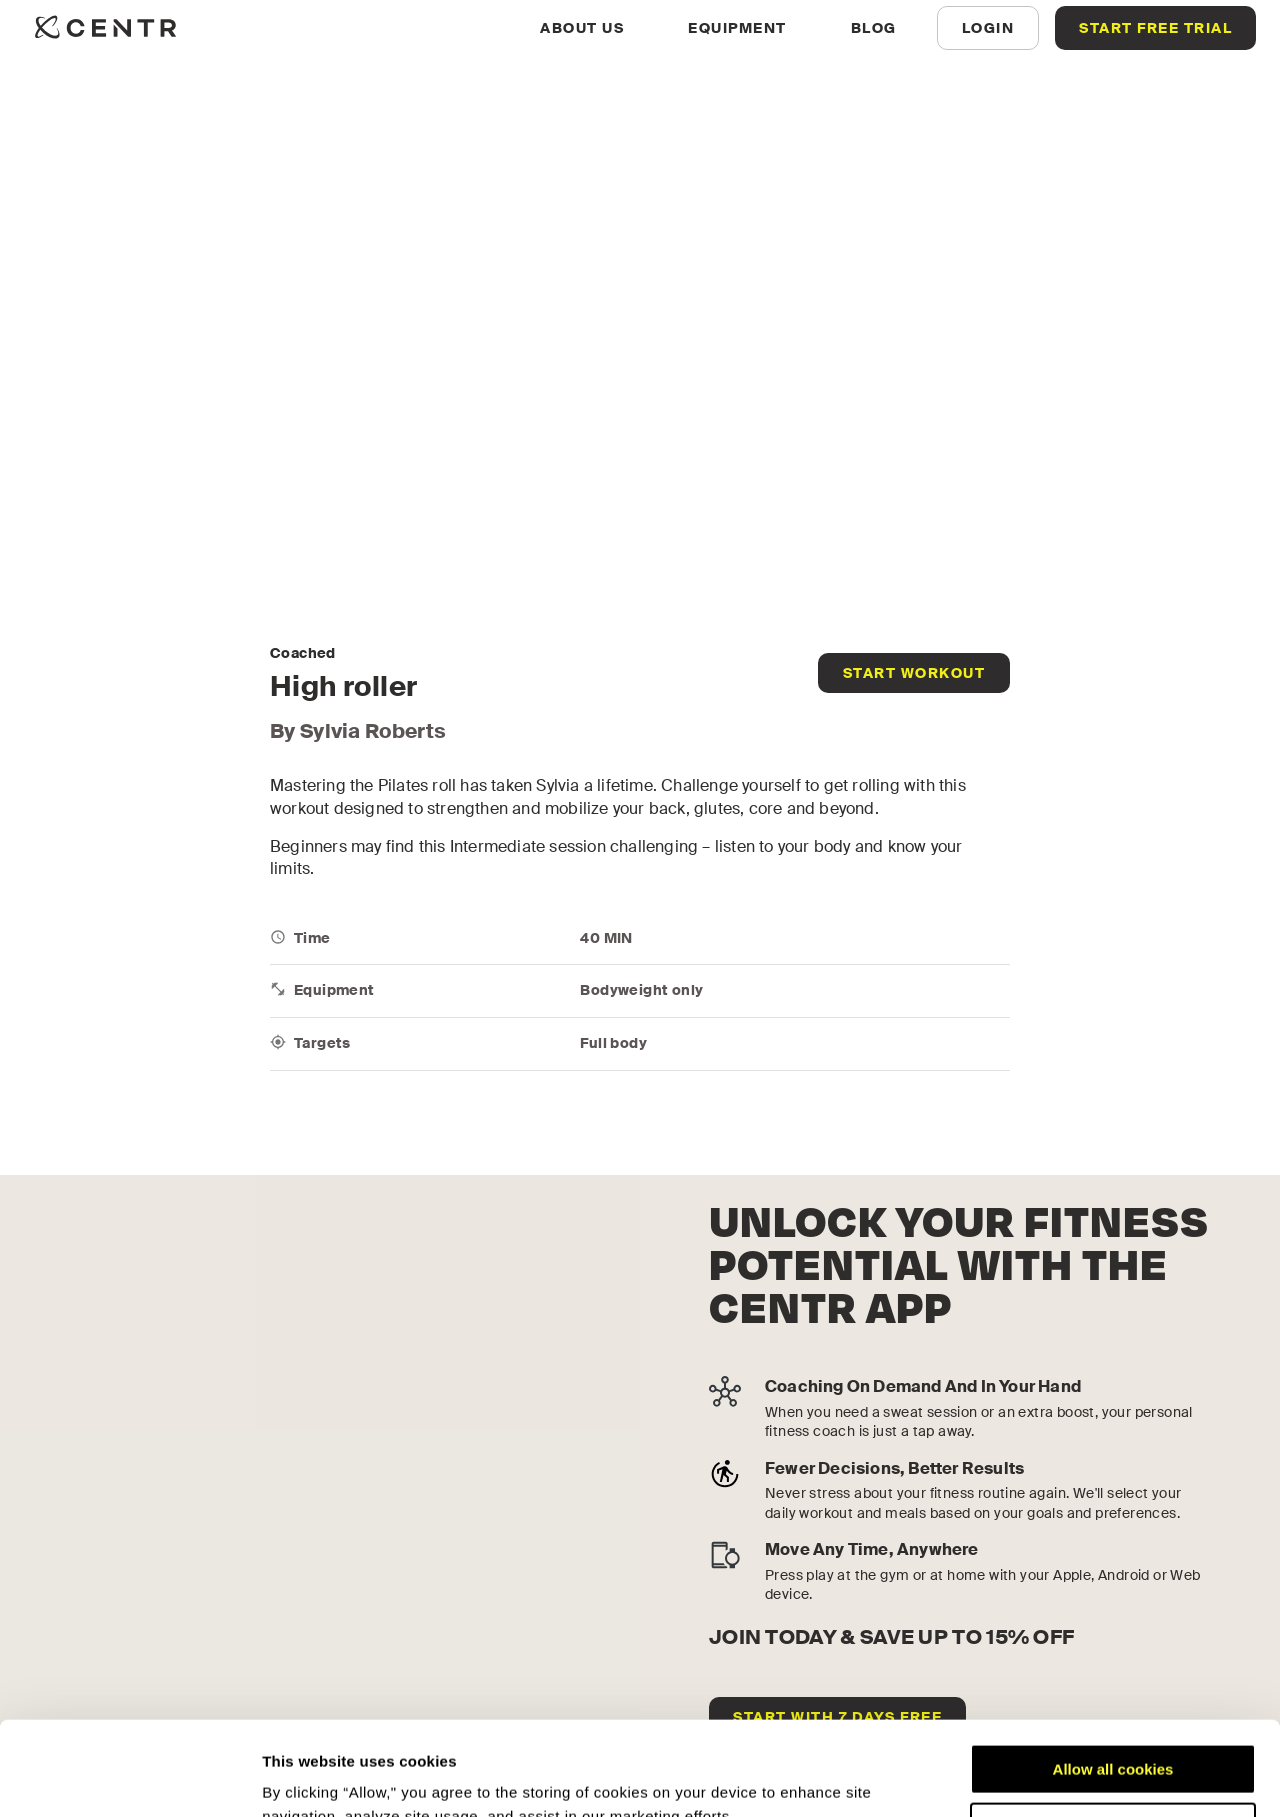 The height and width of the screenshot is (1817, 1280). What do you see at coordinates (308, 1777) in the screenshot?
I see `Show details` at bounding box center [308, 1777].